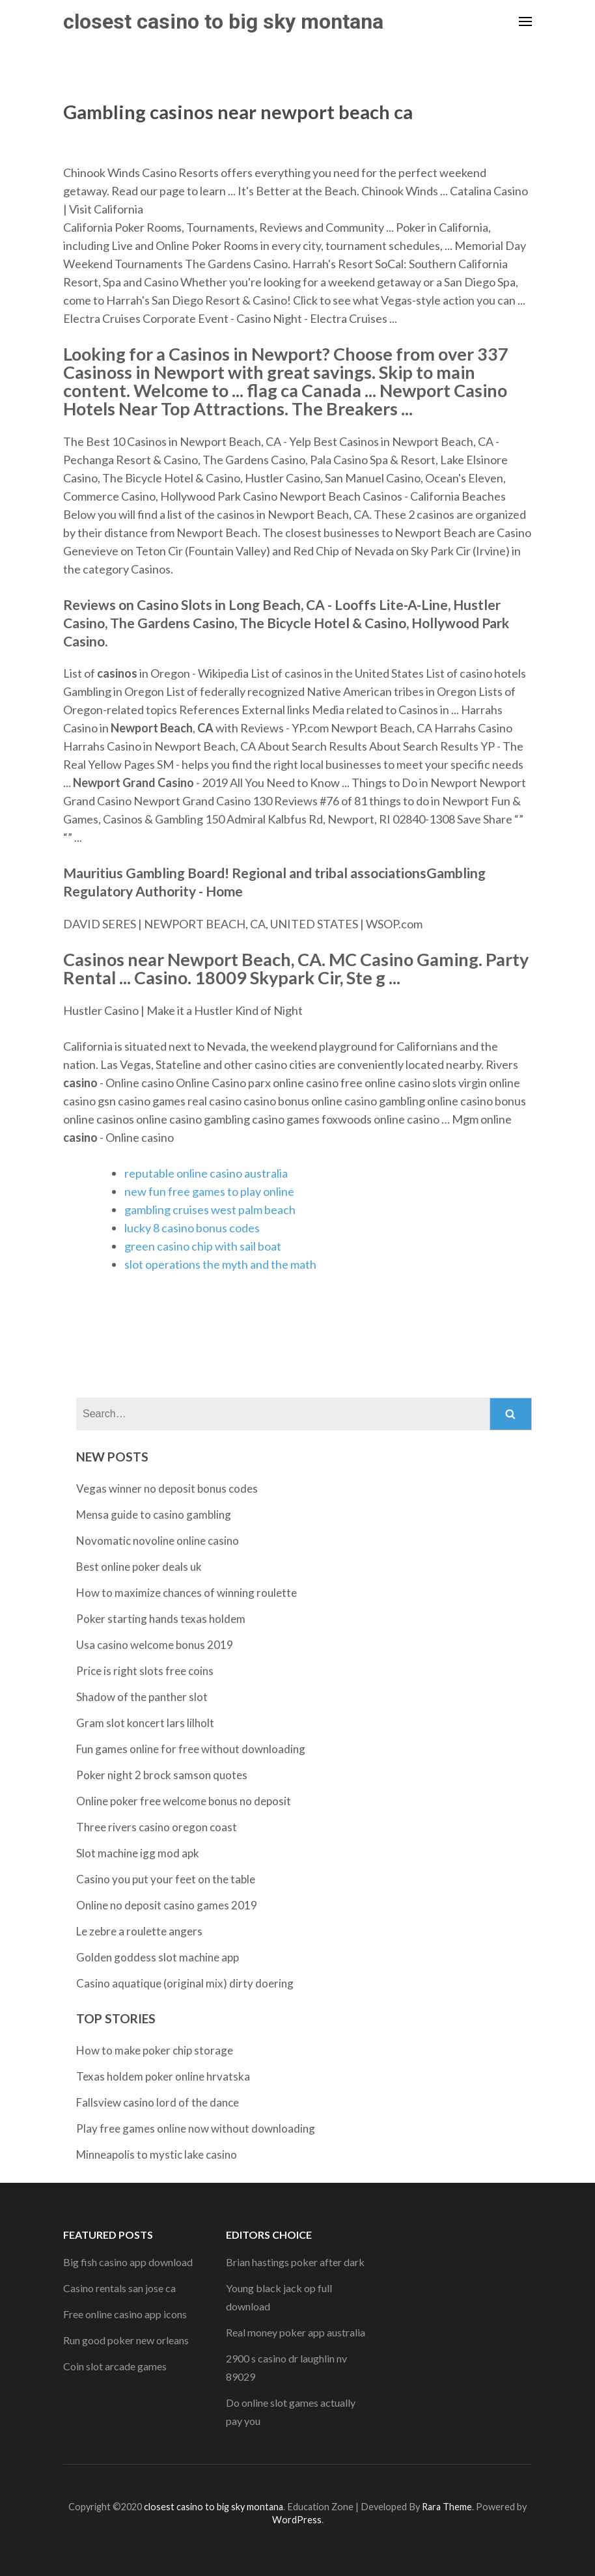 The height and width of the screenshot is (2576, 595). I want to click on Casino aquatique (original mix) dirty doering, so click(185, 1983).